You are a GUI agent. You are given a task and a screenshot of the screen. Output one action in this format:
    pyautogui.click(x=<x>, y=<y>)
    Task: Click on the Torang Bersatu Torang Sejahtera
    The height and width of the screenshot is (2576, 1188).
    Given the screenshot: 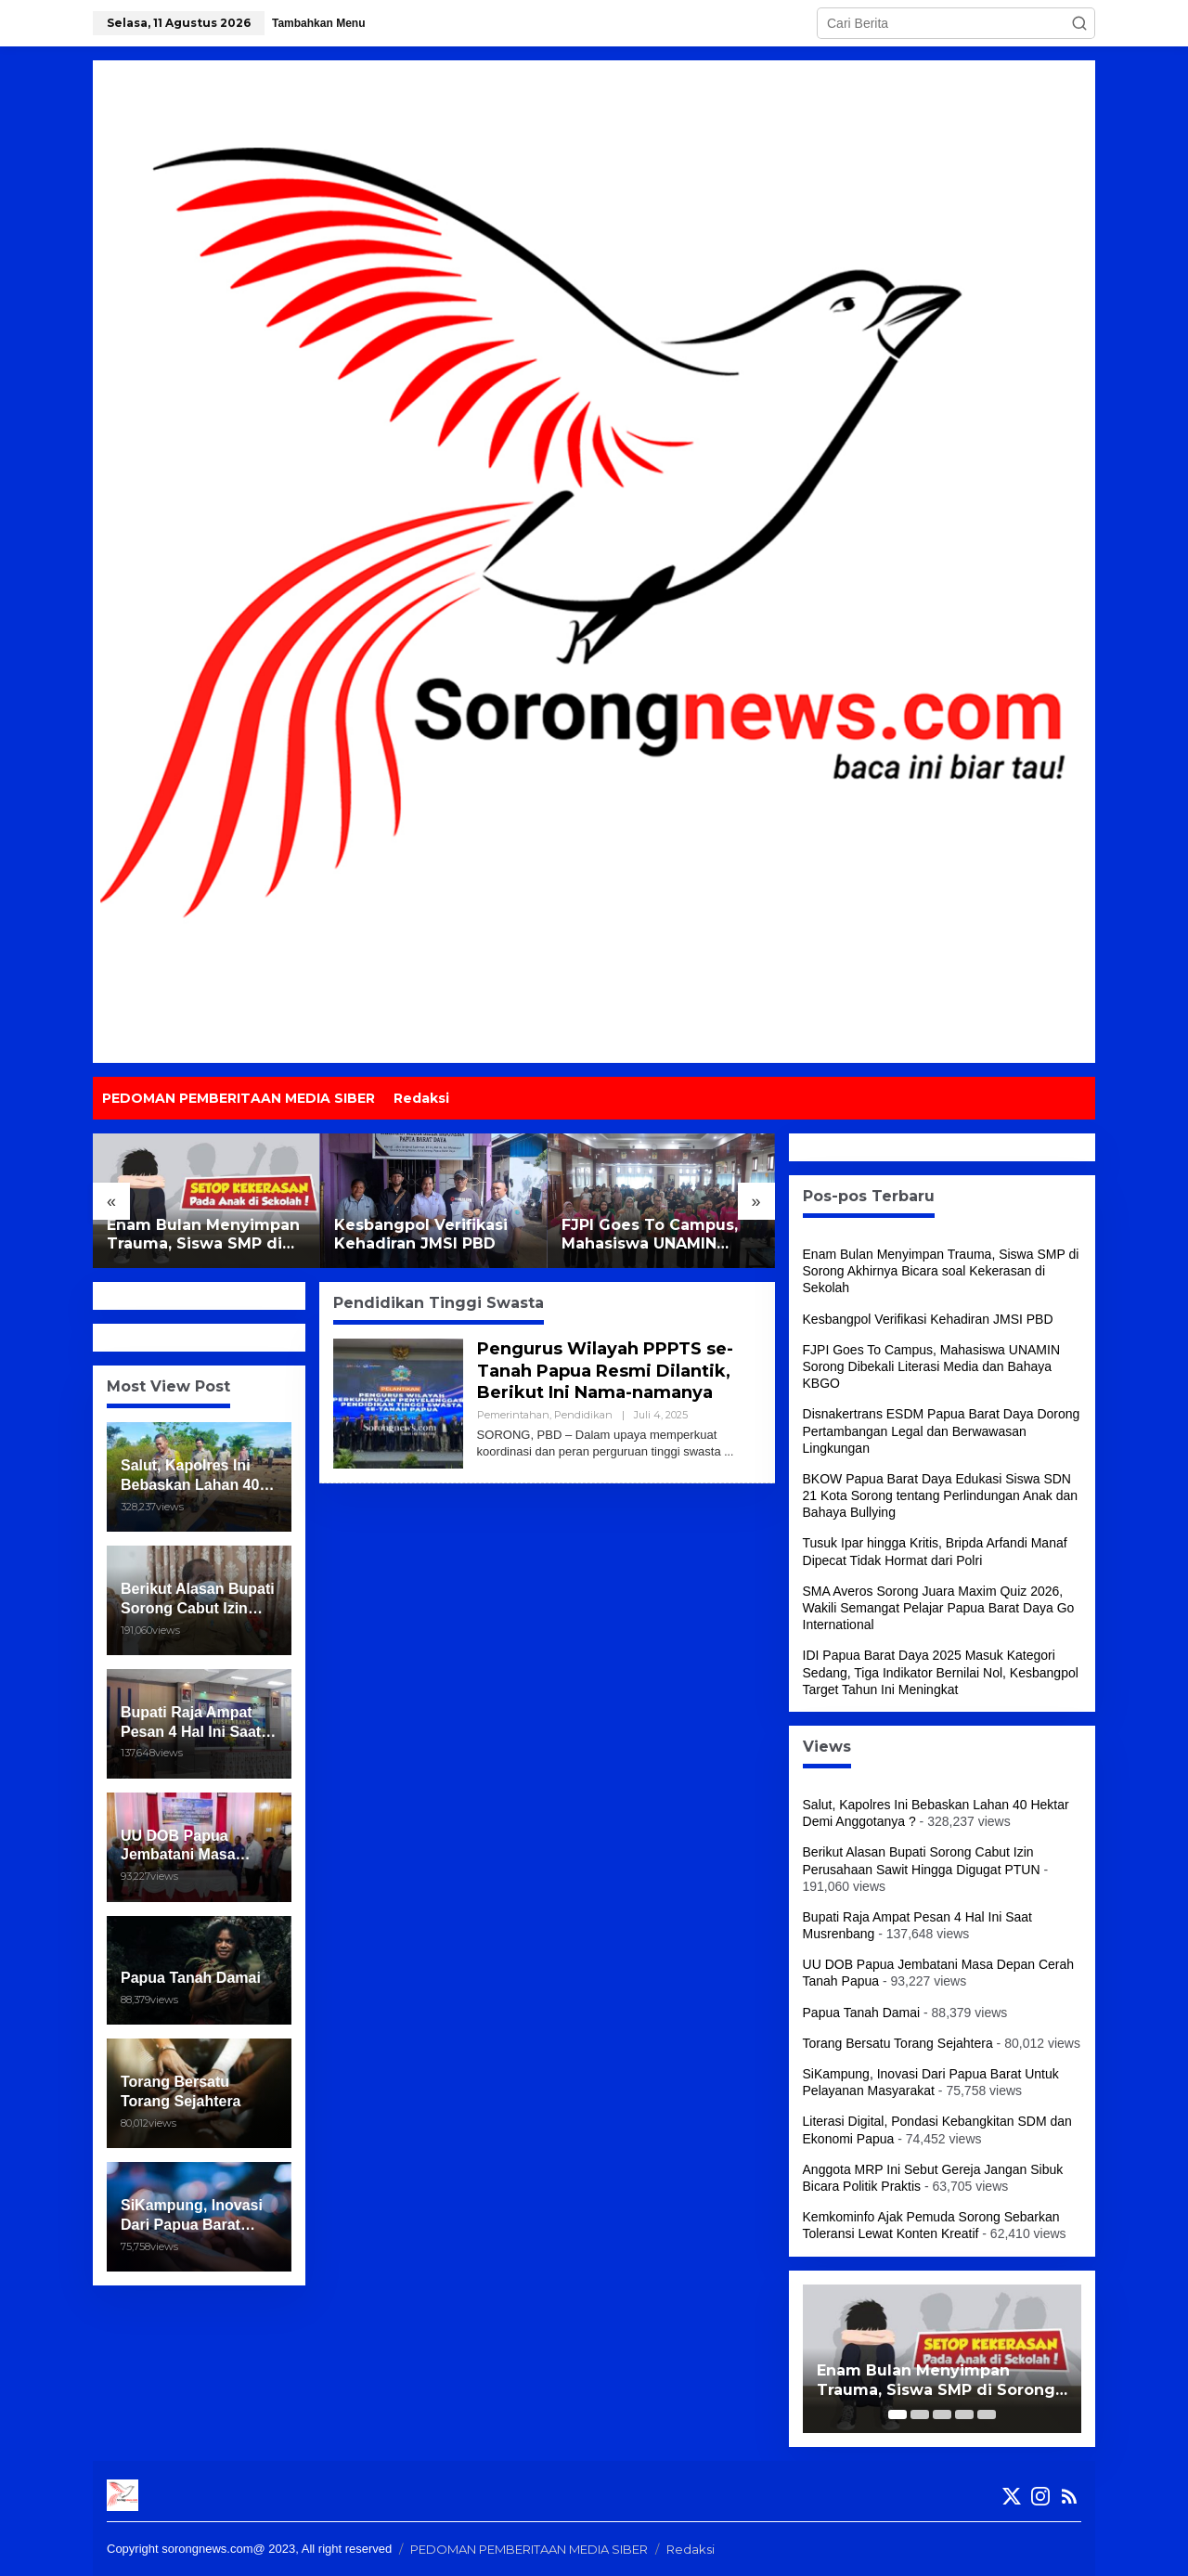 What is the action you would take?
    pyautogui.click(x=898, y=2043)
    